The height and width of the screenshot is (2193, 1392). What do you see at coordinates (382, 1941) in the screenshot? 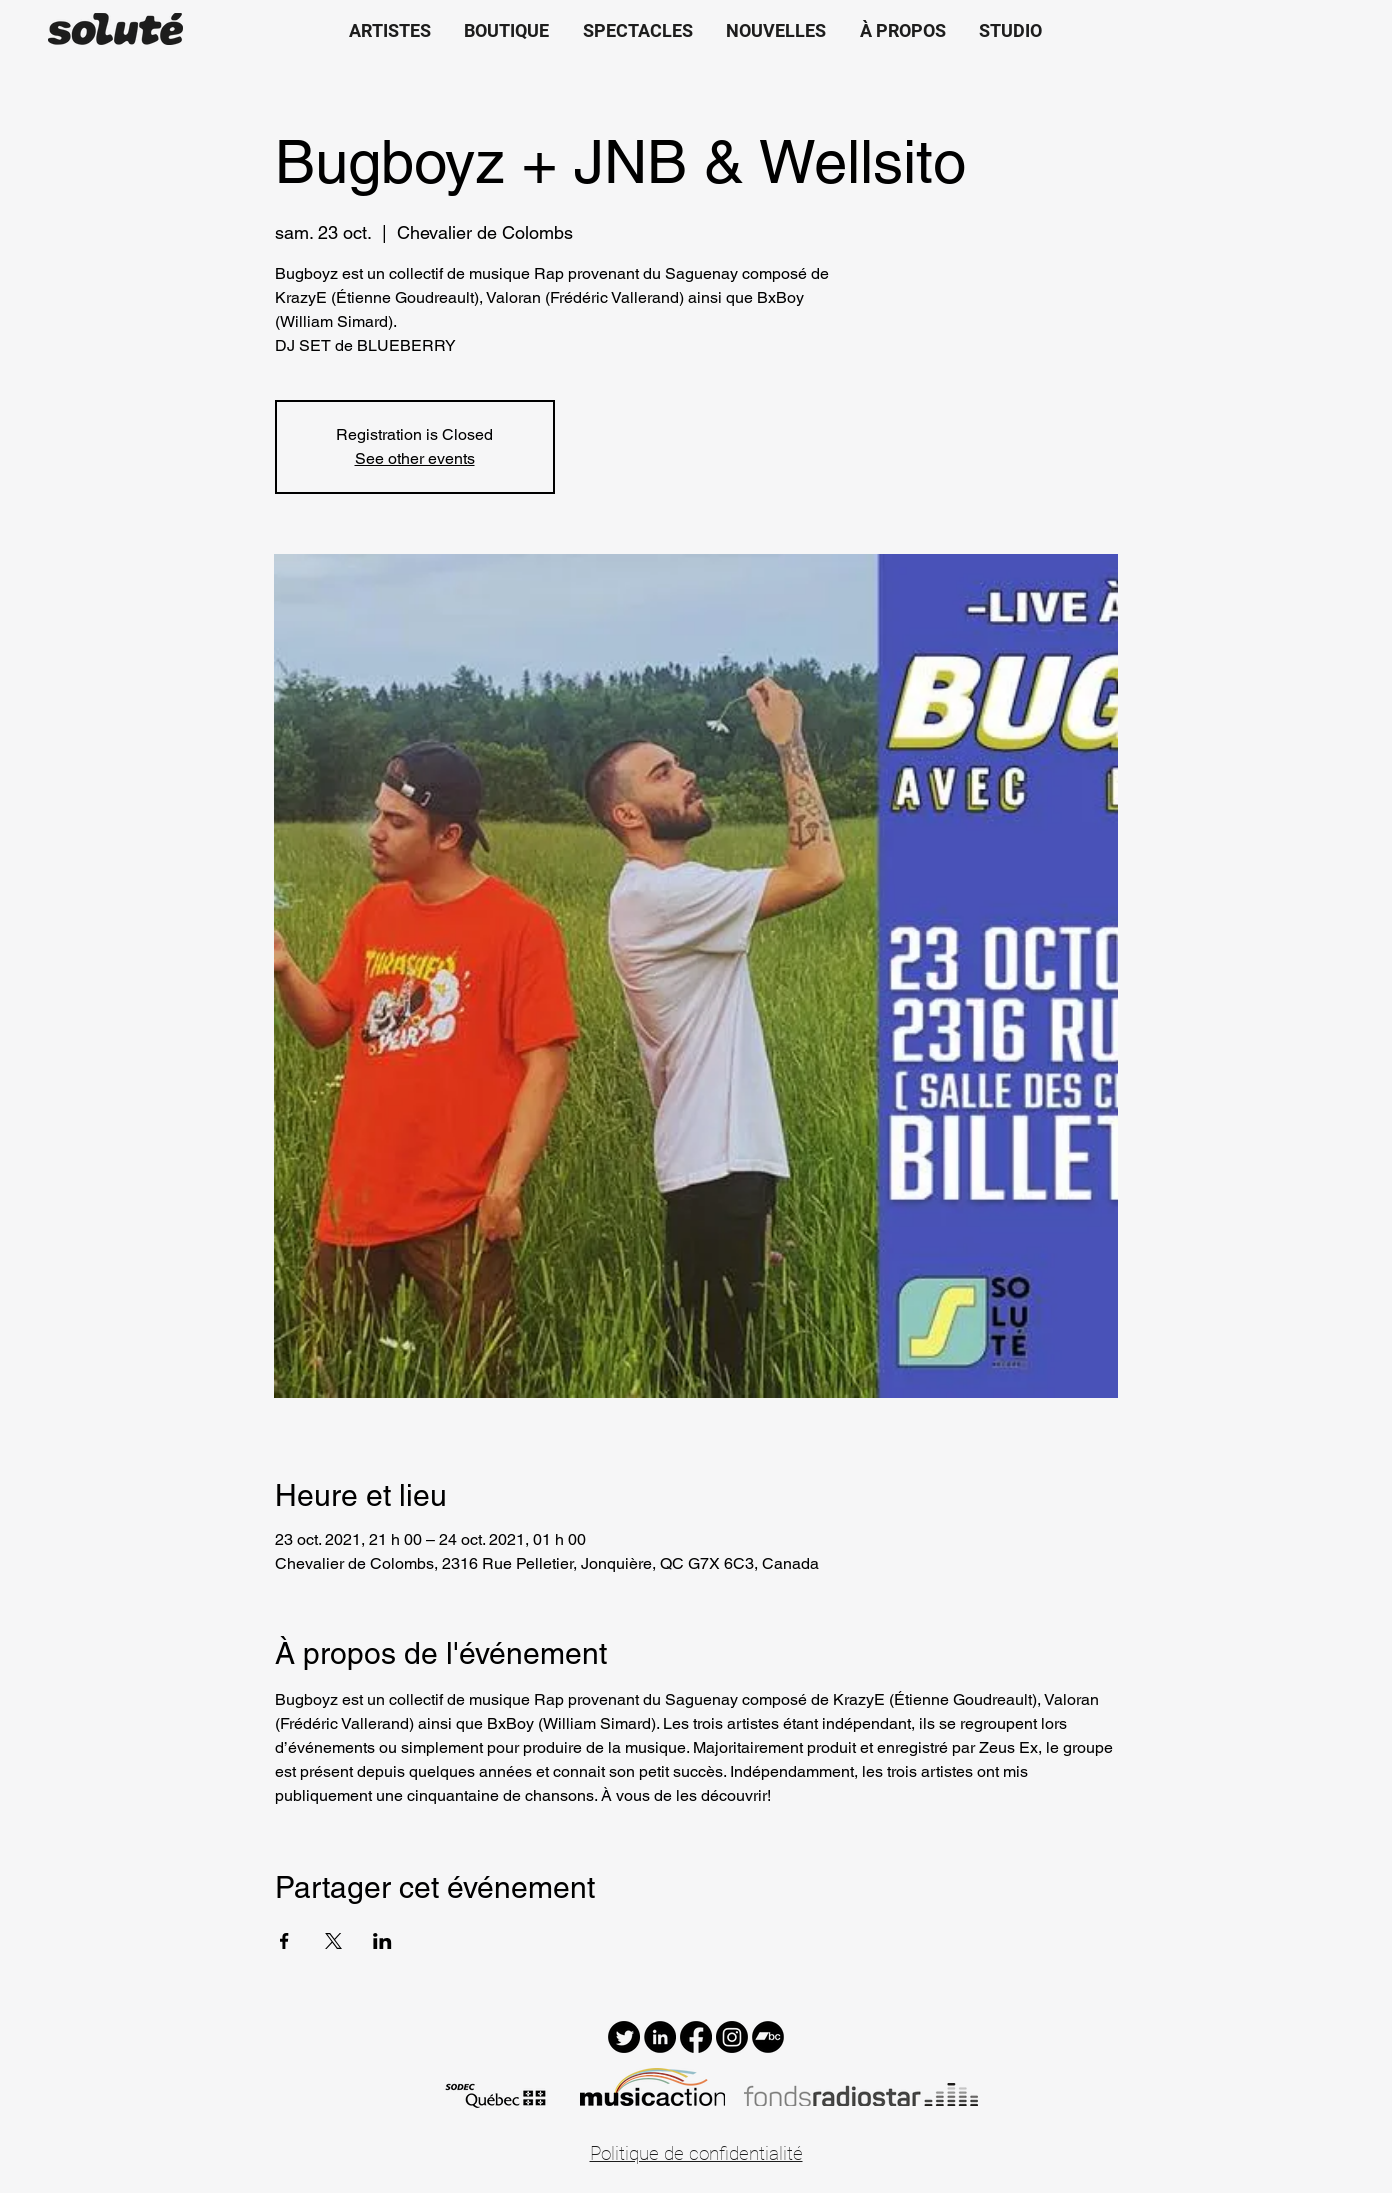
I see `[Partager l'événement sur LinkedIn]` at bounding box center [382, 1941].